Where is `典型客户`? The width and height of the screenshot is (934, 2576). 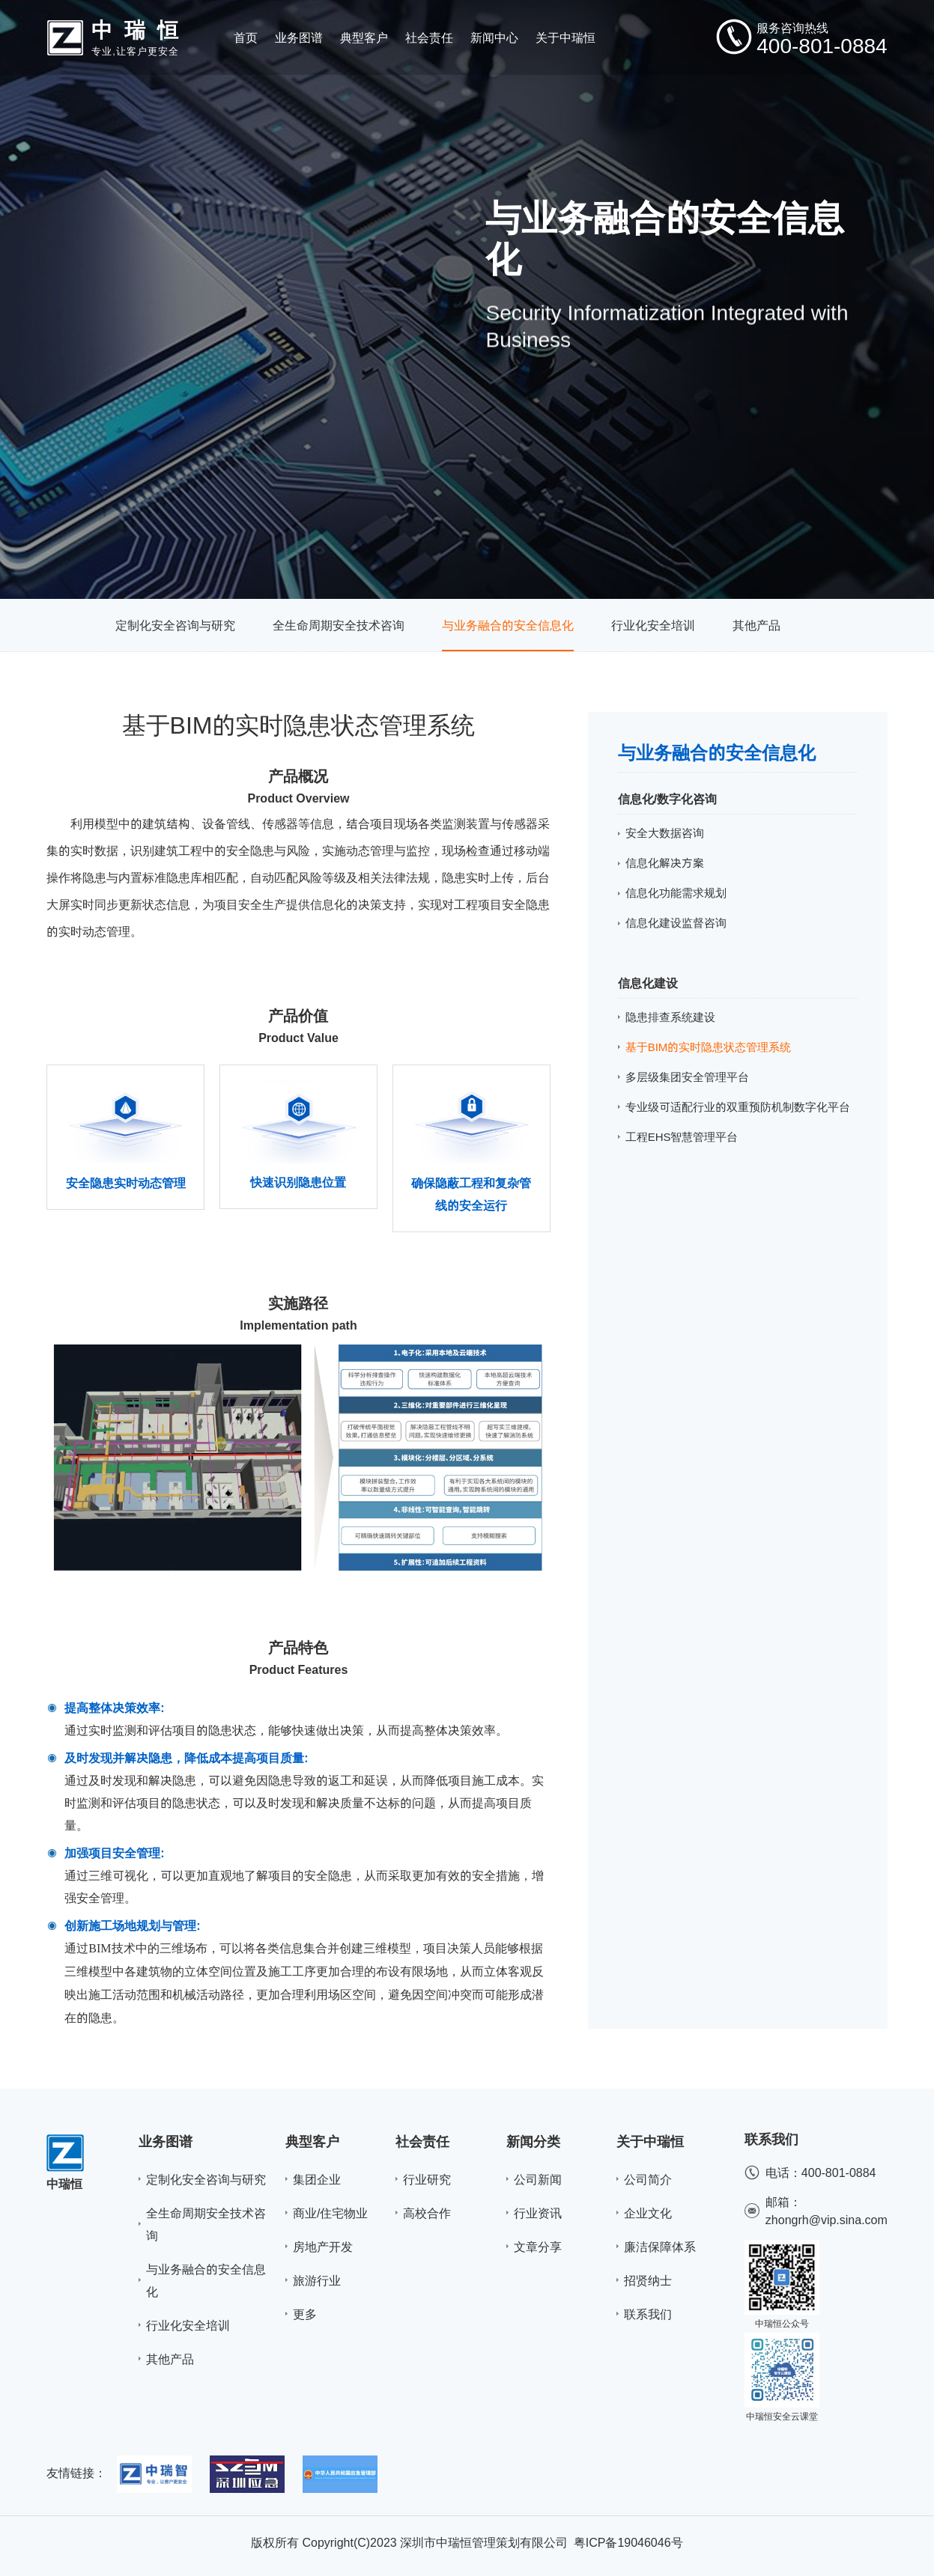
典型客户 is located at coordinates (312, 2141).